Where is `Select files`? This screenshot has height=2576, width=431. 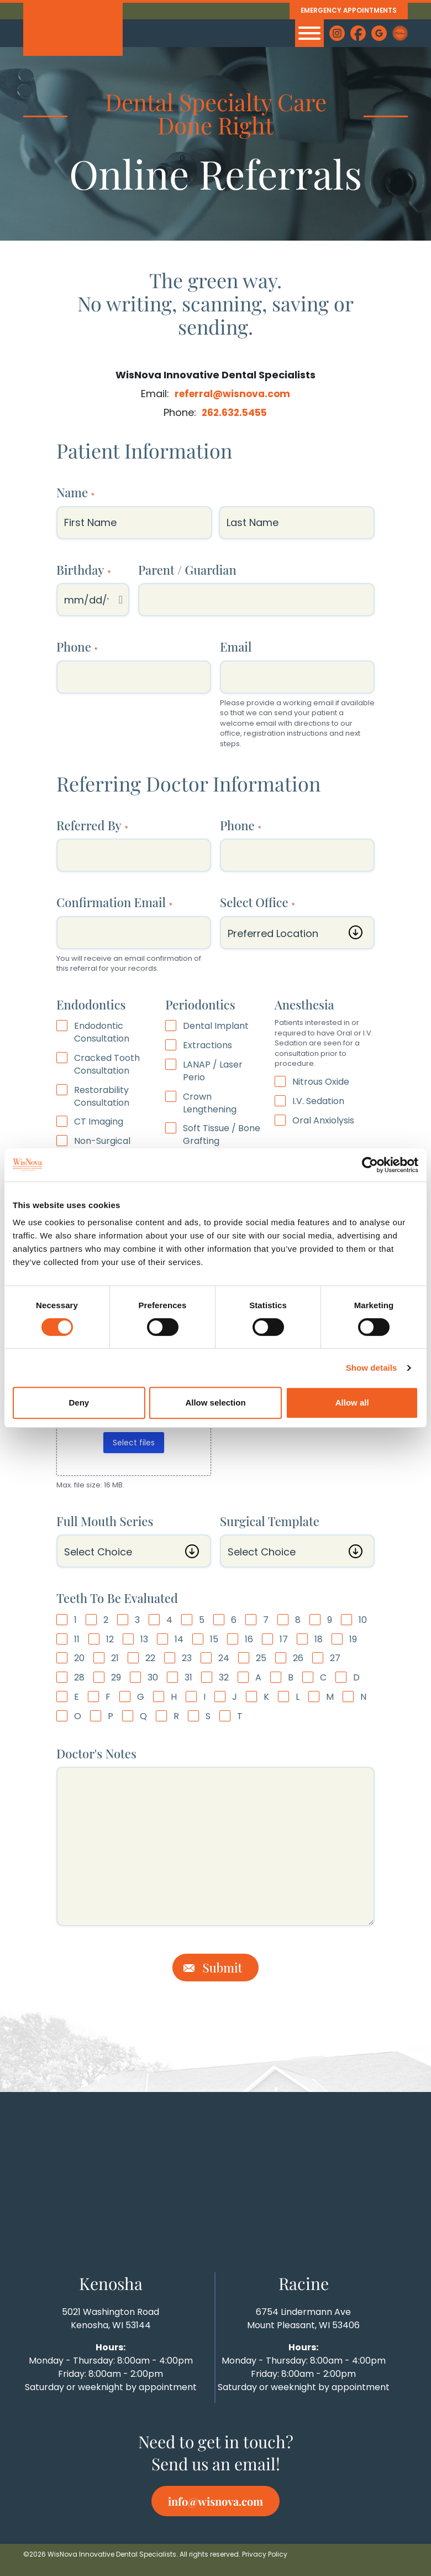 Select files is located at coordinates (134, 1442).